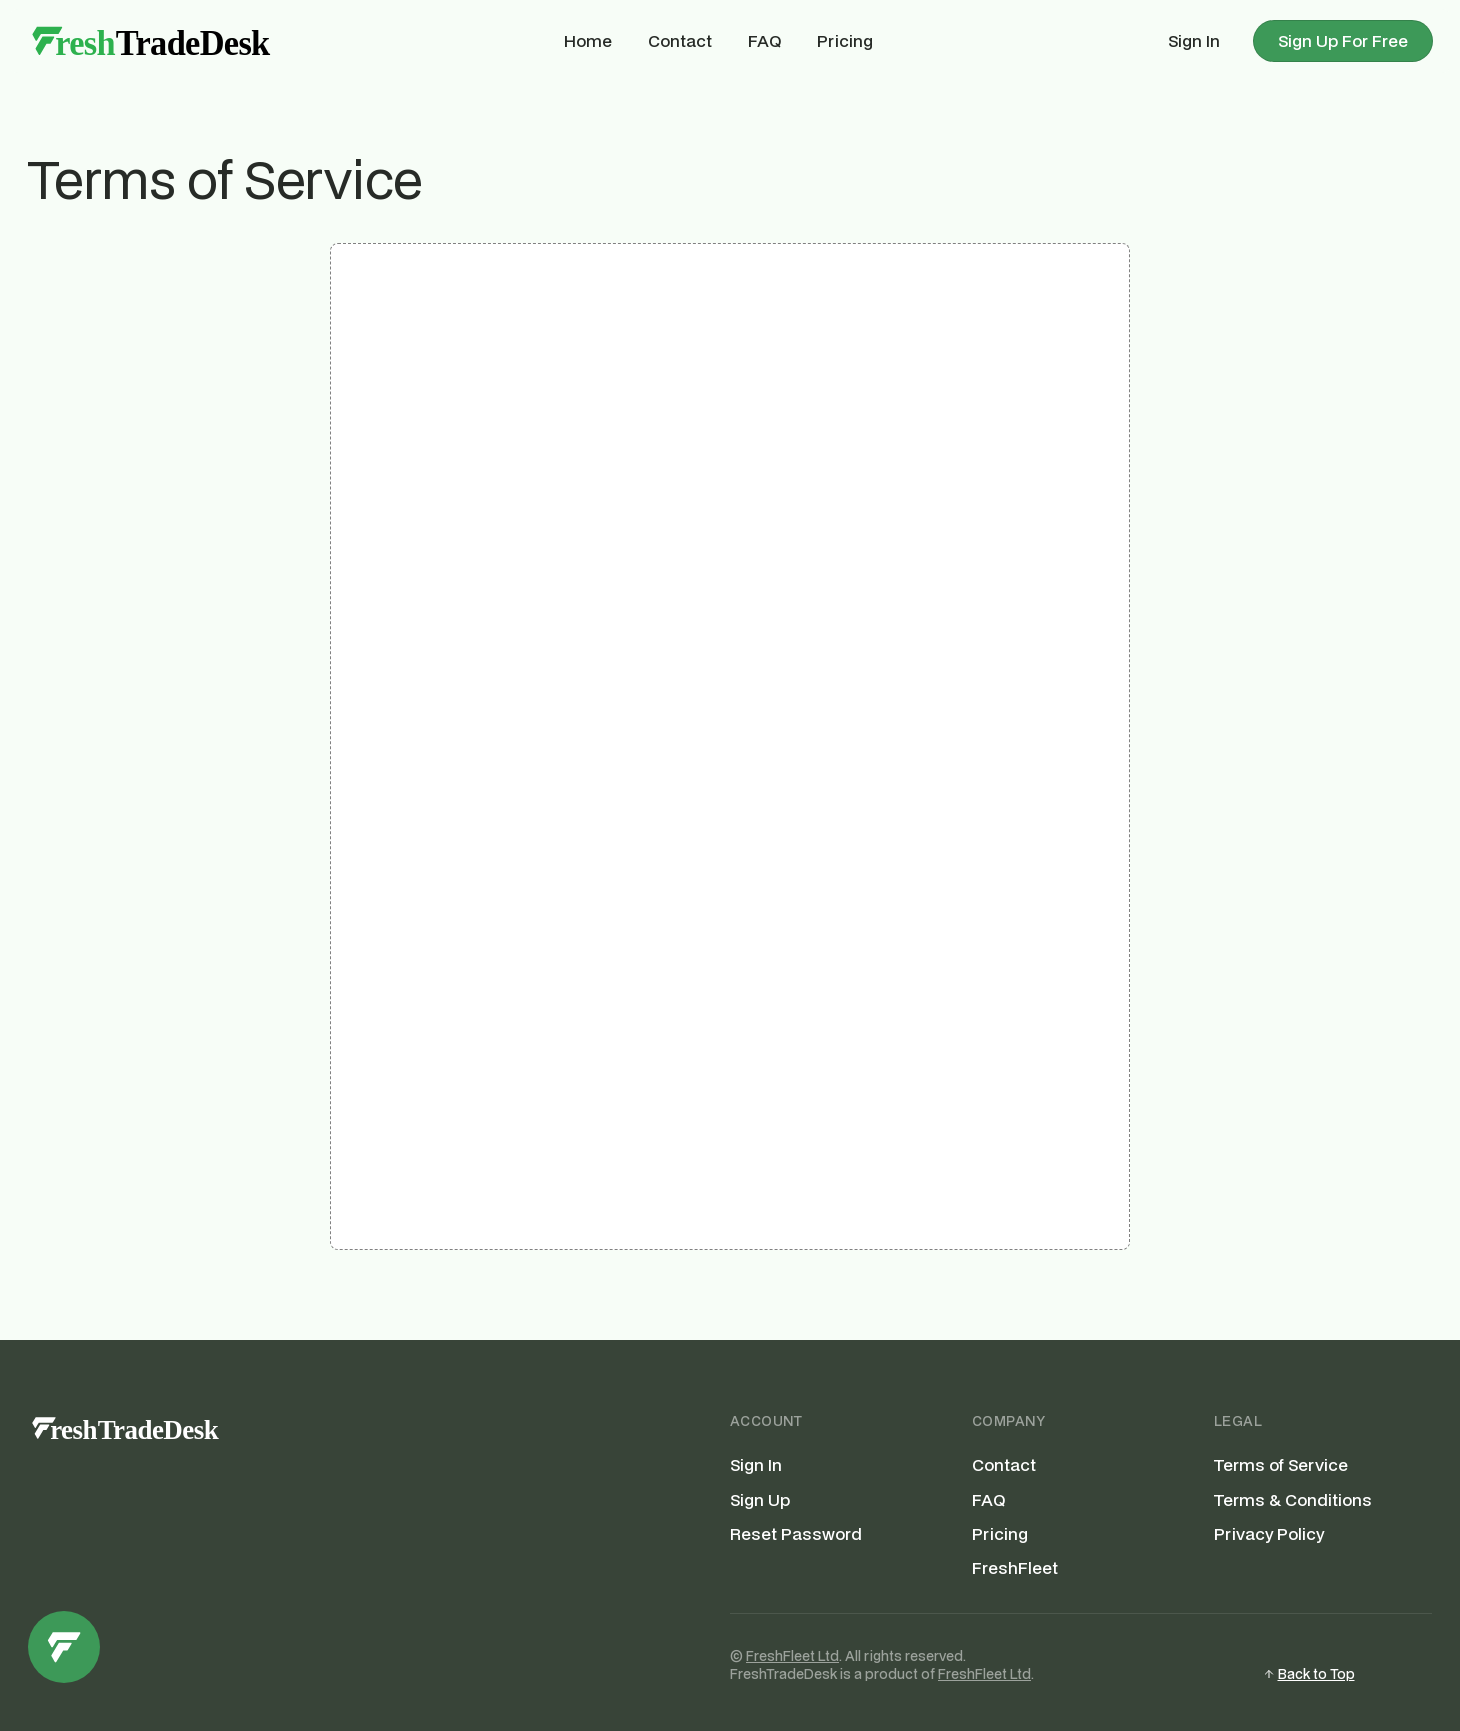  I want to click on Home, so click(588, 40).